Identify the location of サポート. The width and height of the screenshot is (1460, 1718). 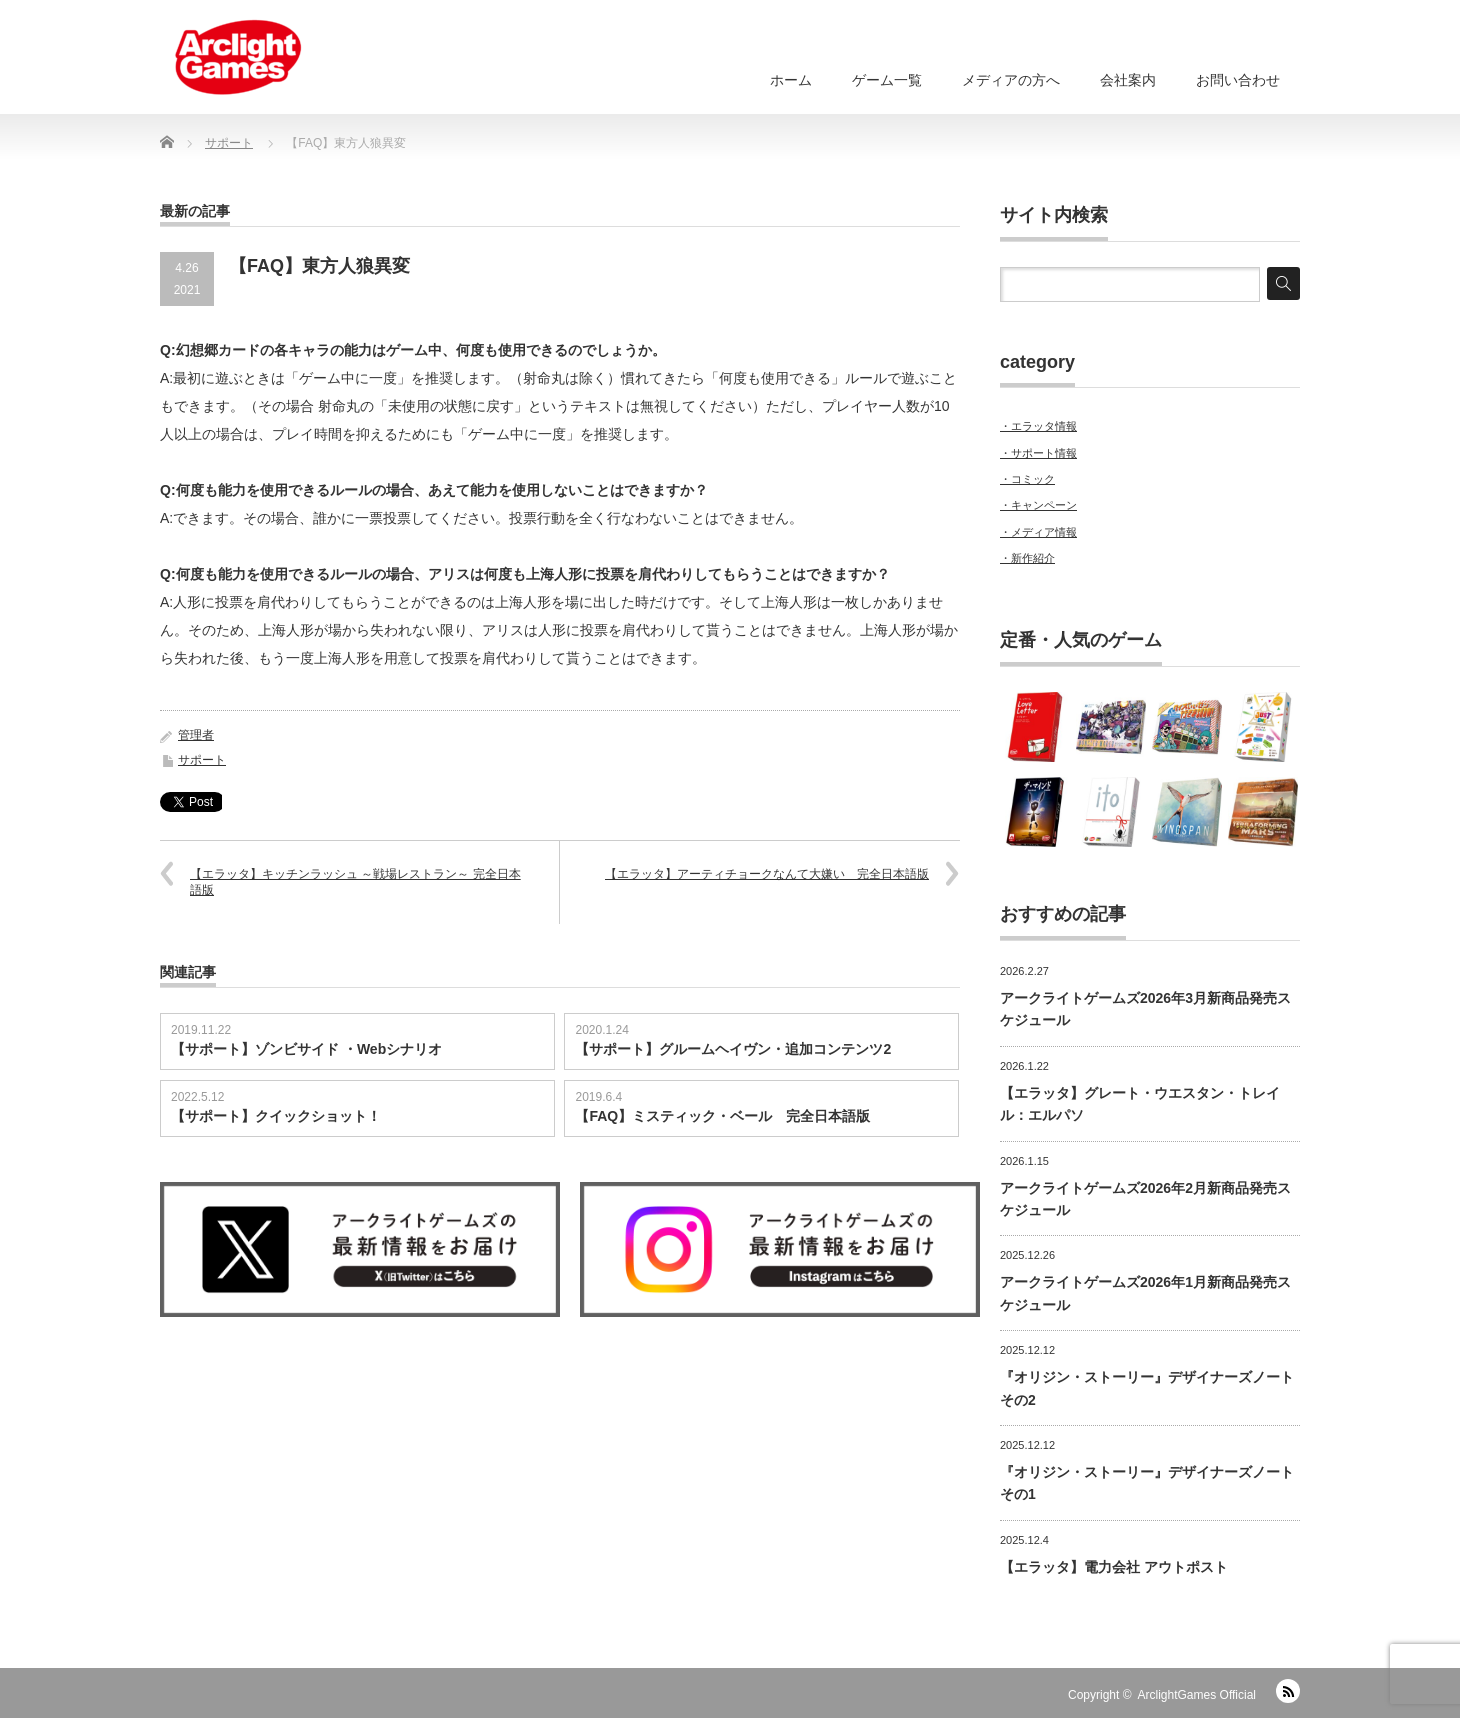
(202, 760).